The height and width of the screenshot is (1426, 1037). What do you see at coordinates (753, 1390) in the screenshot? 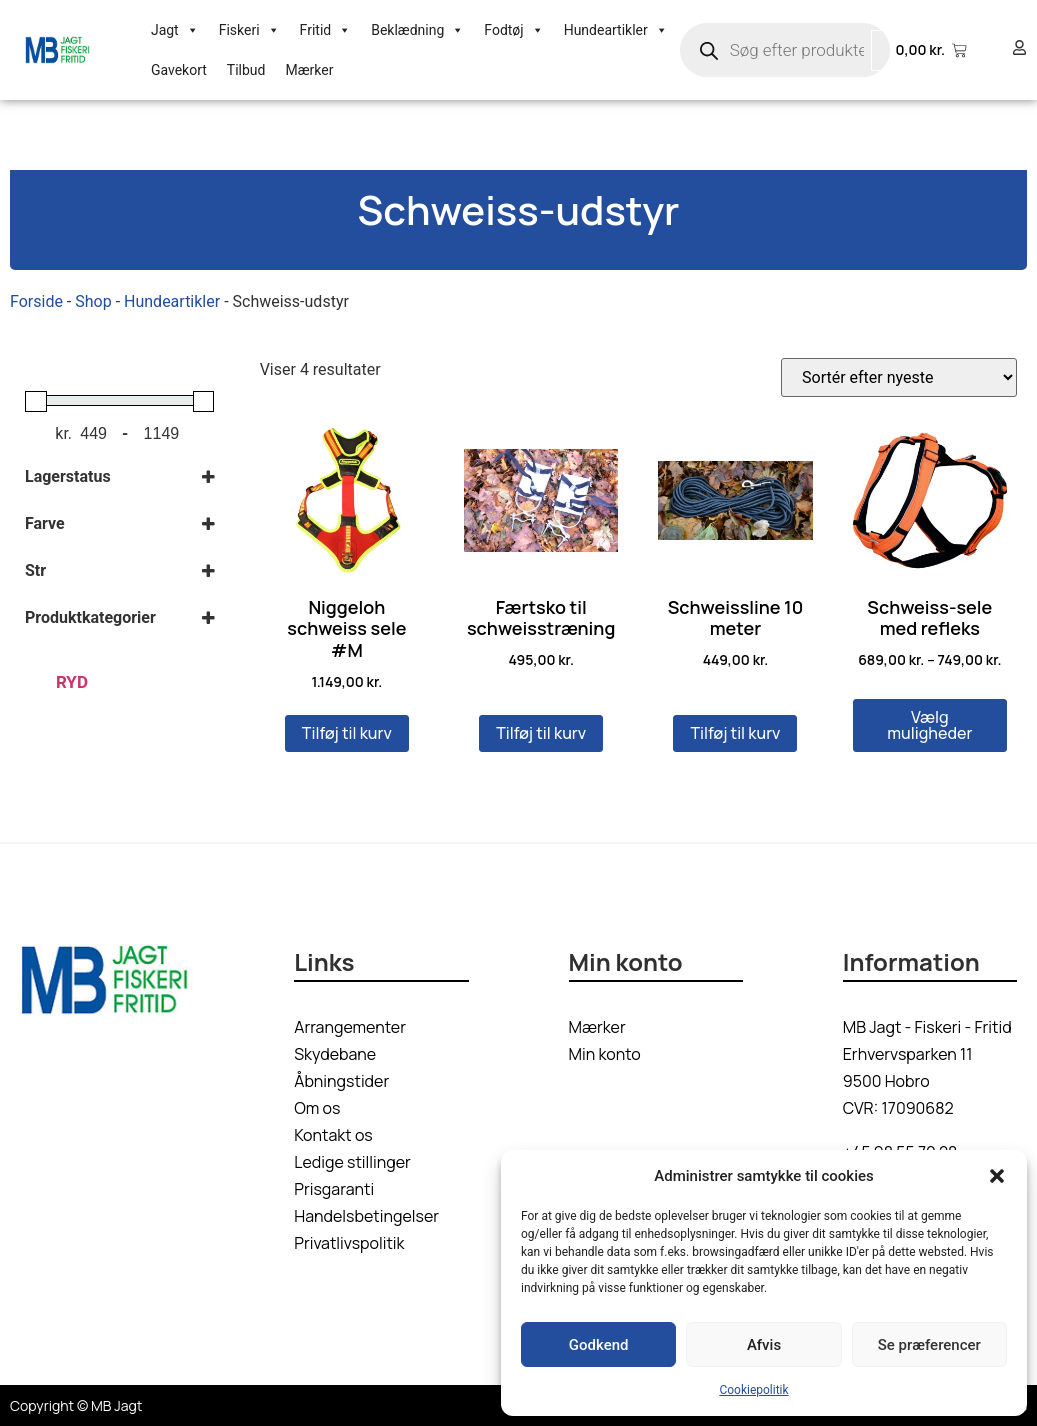
I see `Cookiepolitik` at bounding box center [753, 1390].